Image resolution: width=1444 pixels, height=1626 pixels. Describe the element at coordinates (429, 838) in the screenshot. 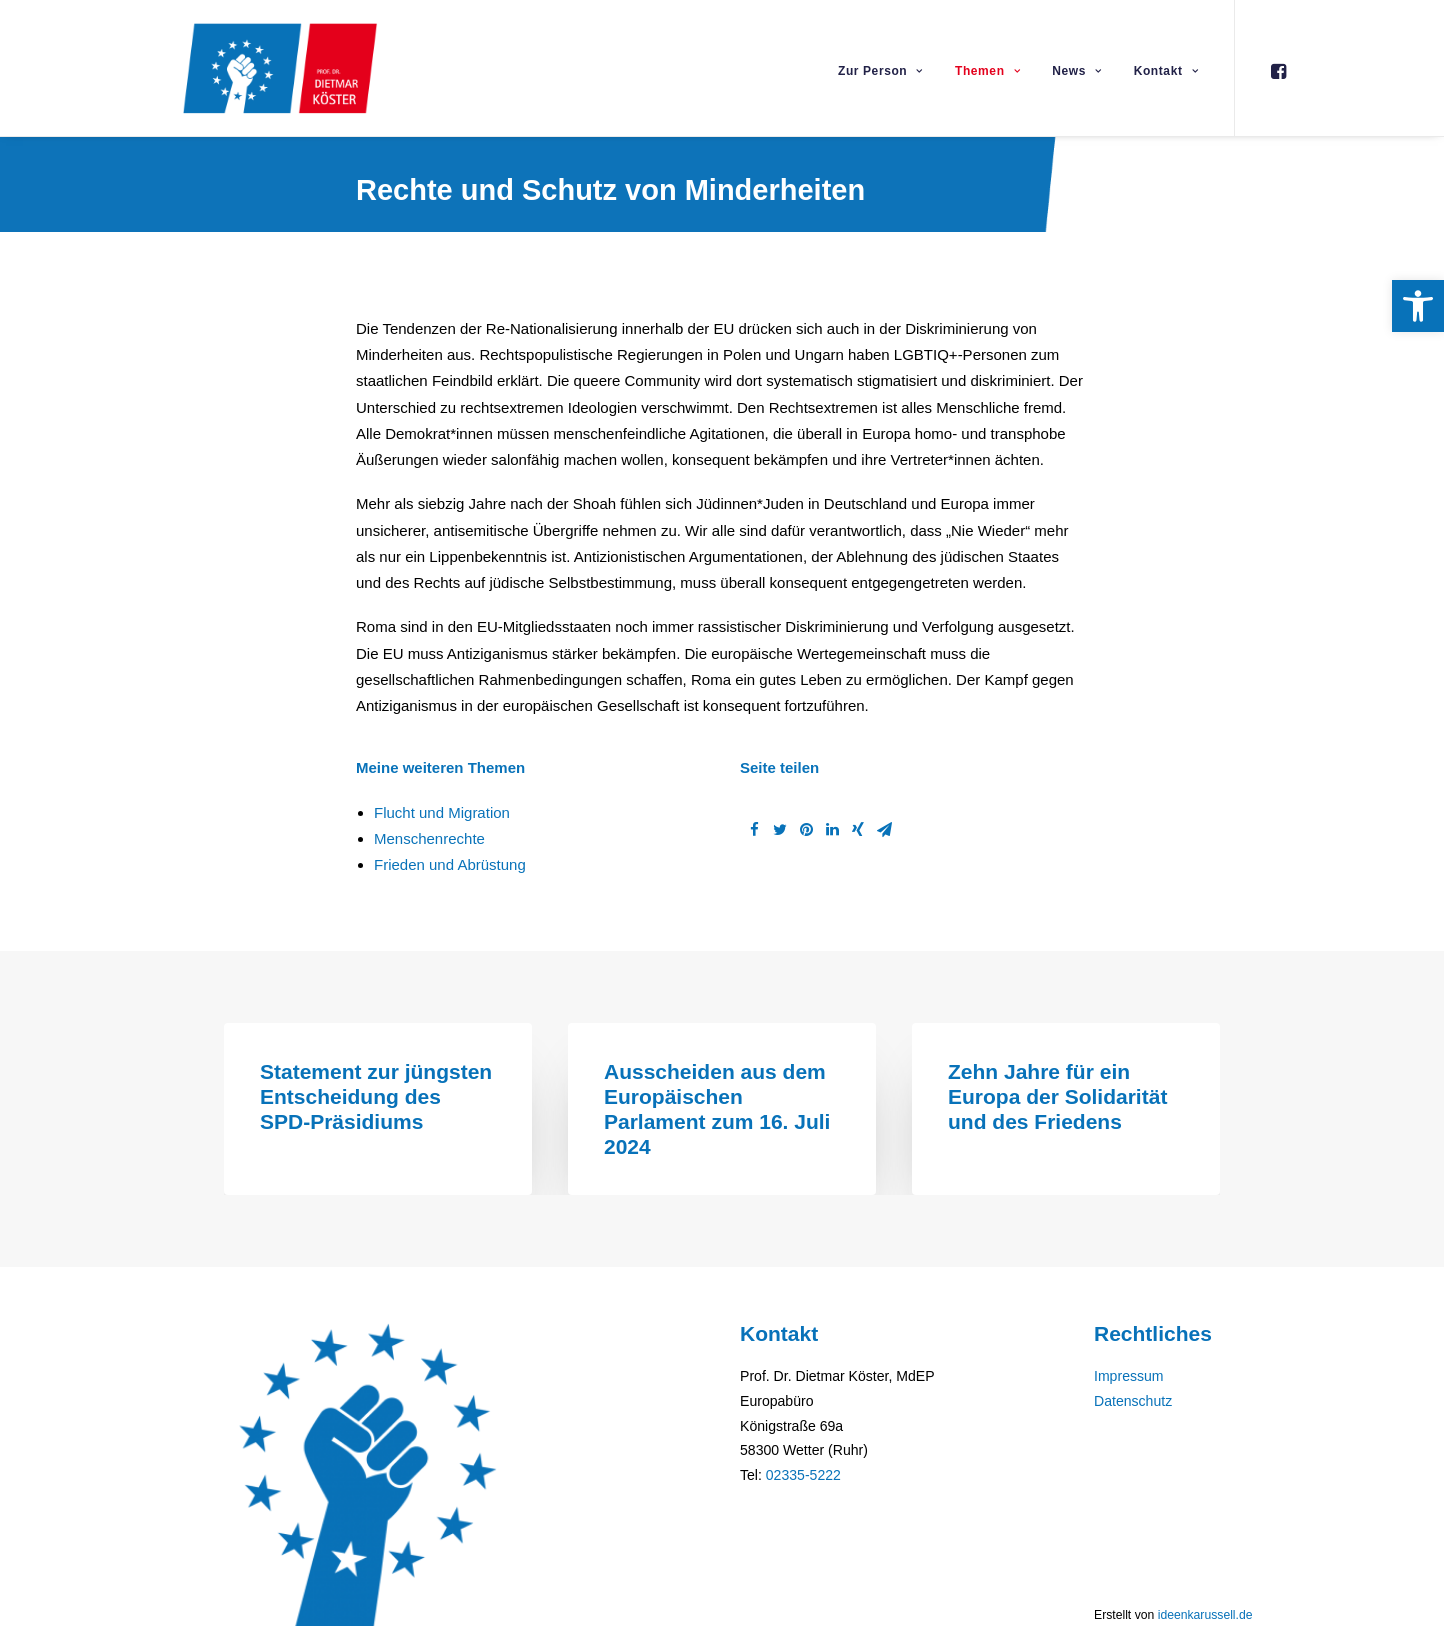

I see `Menschenrechte [link]` at that location.